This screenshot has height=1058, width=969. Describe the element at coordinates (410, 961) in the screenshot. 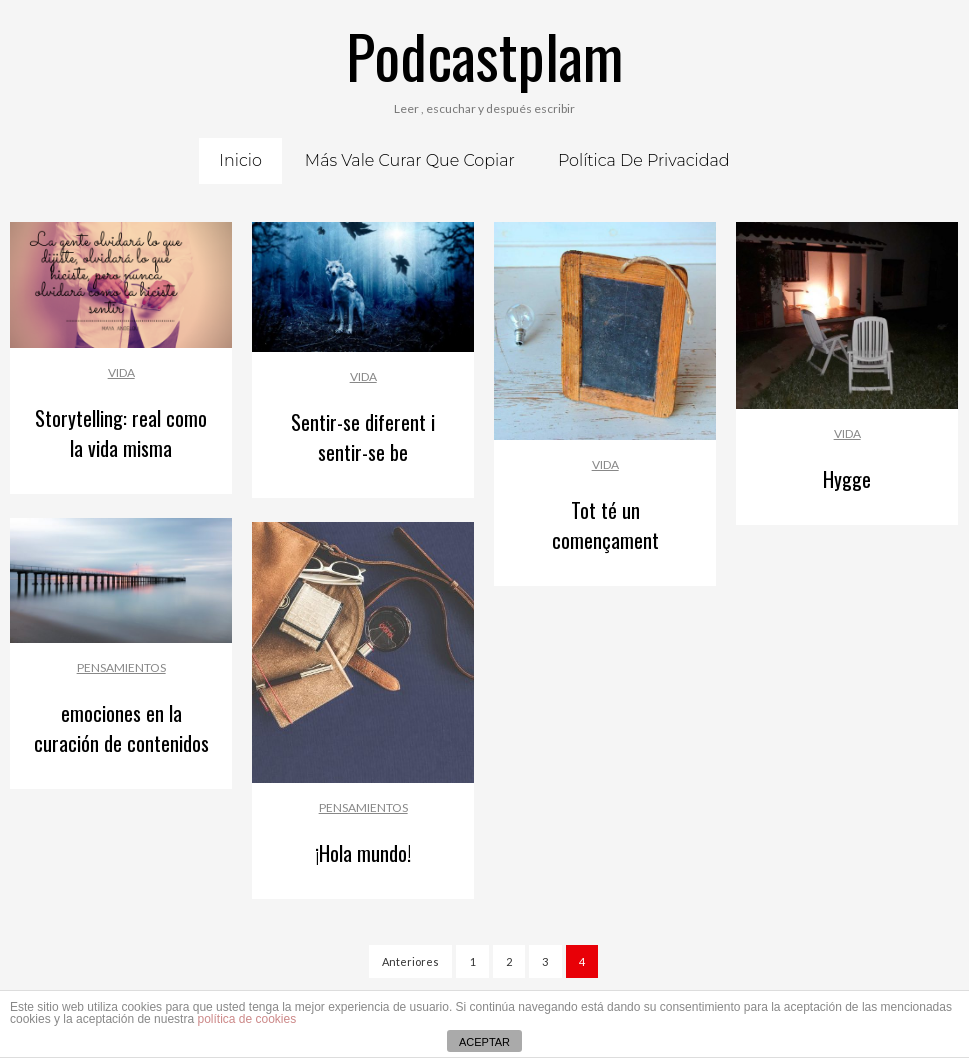

I see `Anteriores` at that location.